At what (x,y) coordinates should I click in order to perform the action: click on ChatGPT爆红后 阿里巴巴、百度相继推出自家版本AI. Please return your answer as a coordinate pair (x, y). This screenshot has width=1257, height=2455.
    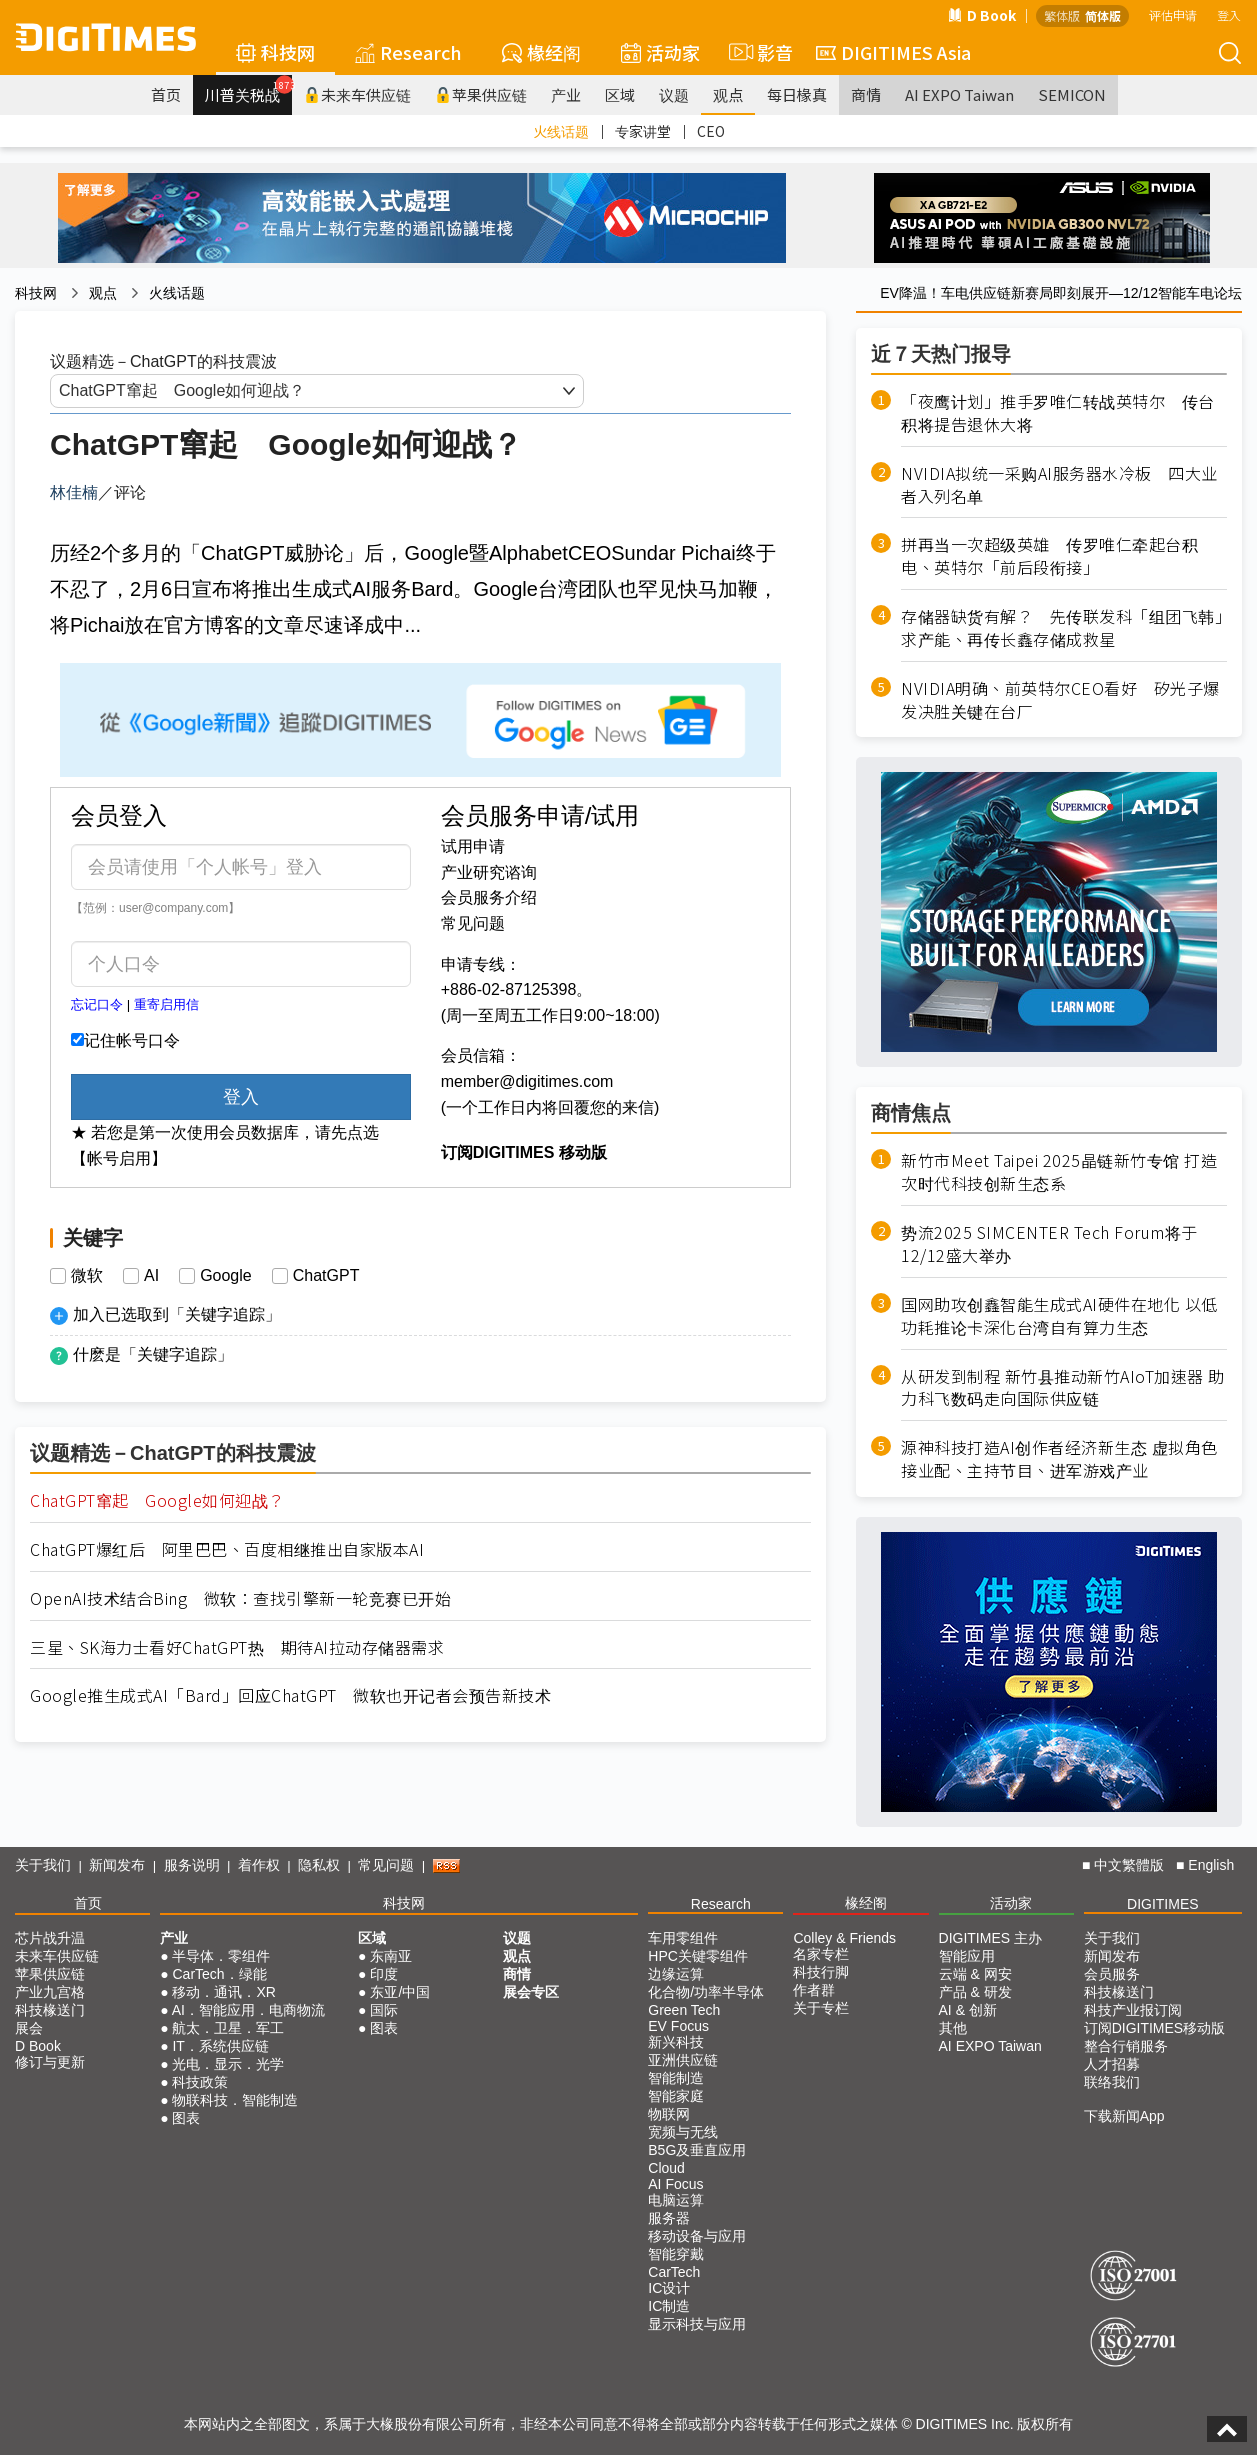
    Looking at the image, I should click on (227, 1549).